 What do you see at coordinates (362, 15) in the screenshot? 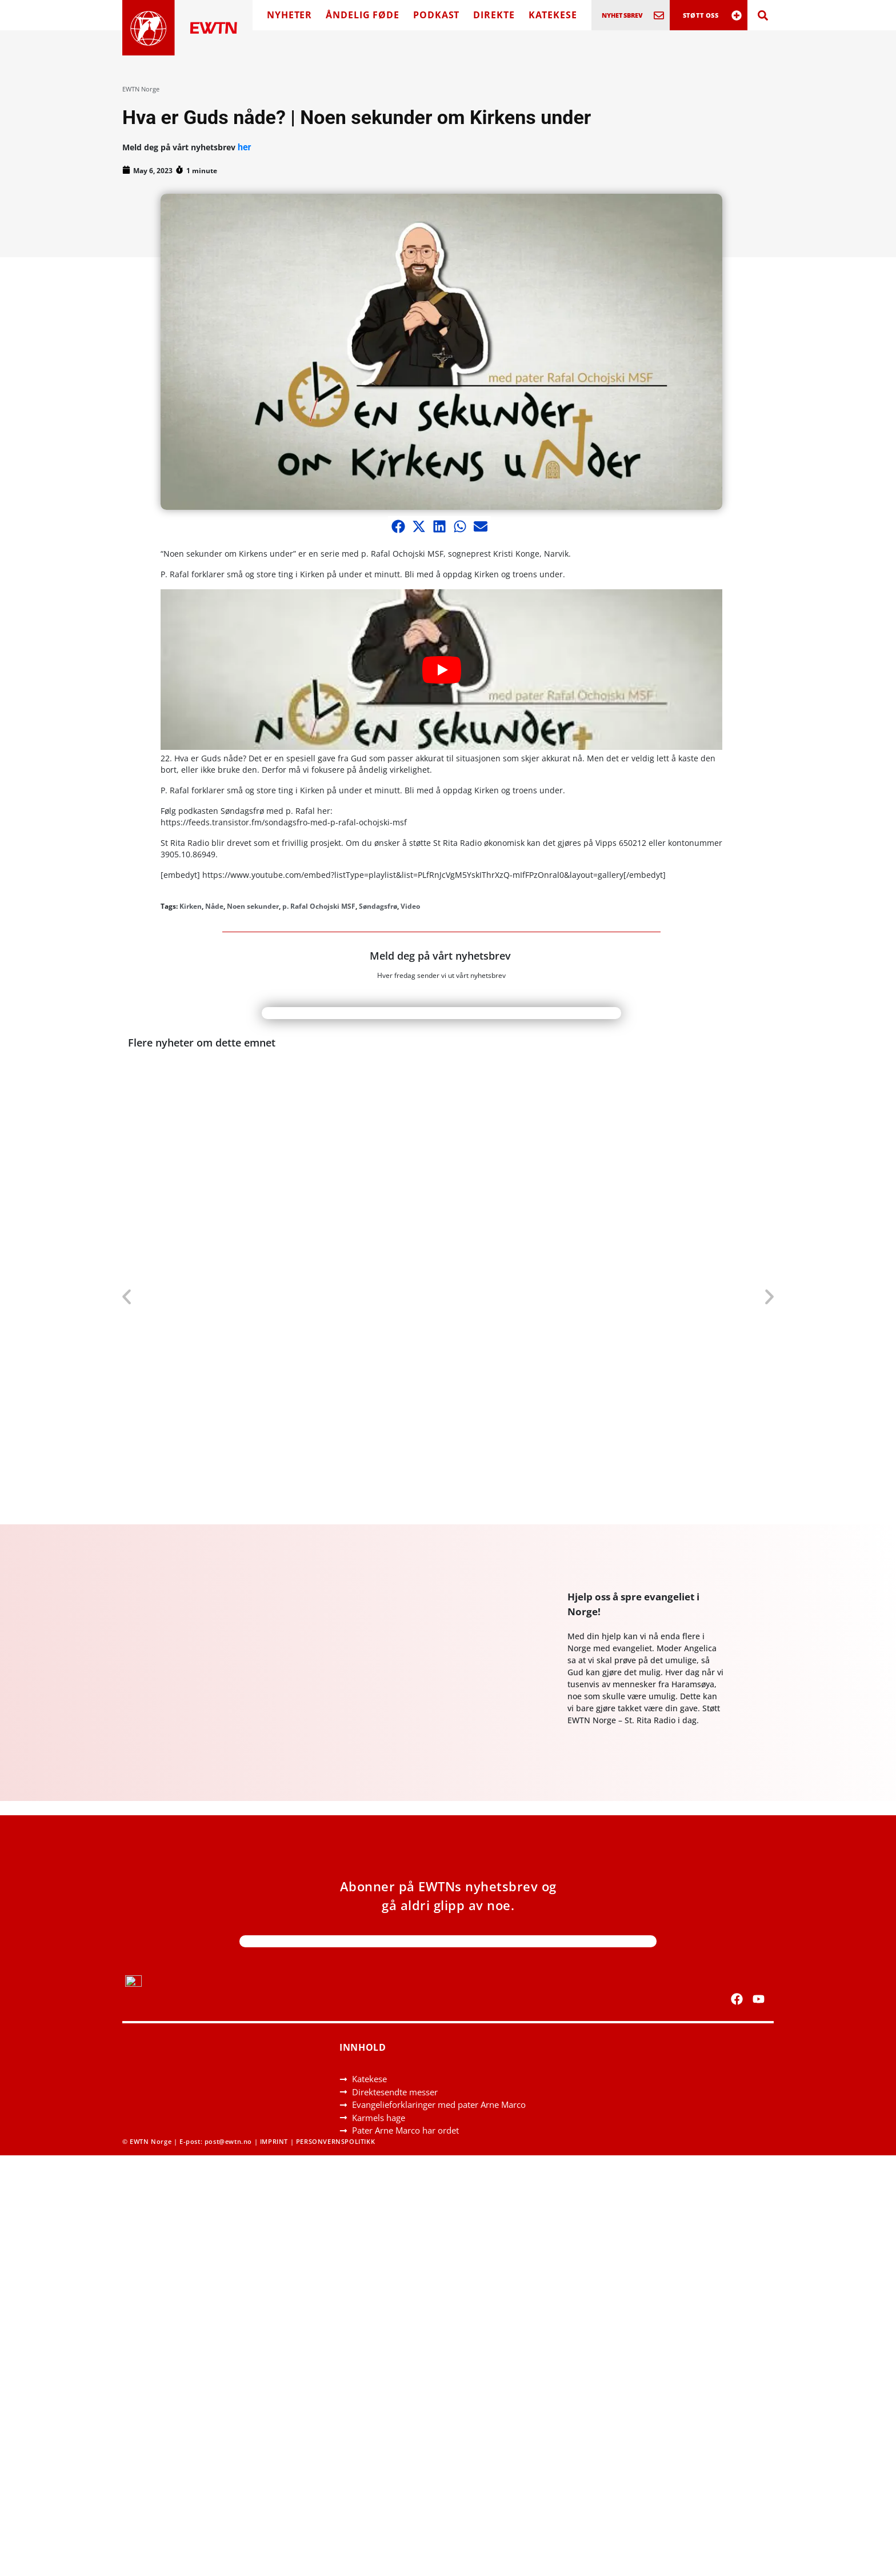
I see `ÅNDELIG FØDE` at bounding box center [362, 15].